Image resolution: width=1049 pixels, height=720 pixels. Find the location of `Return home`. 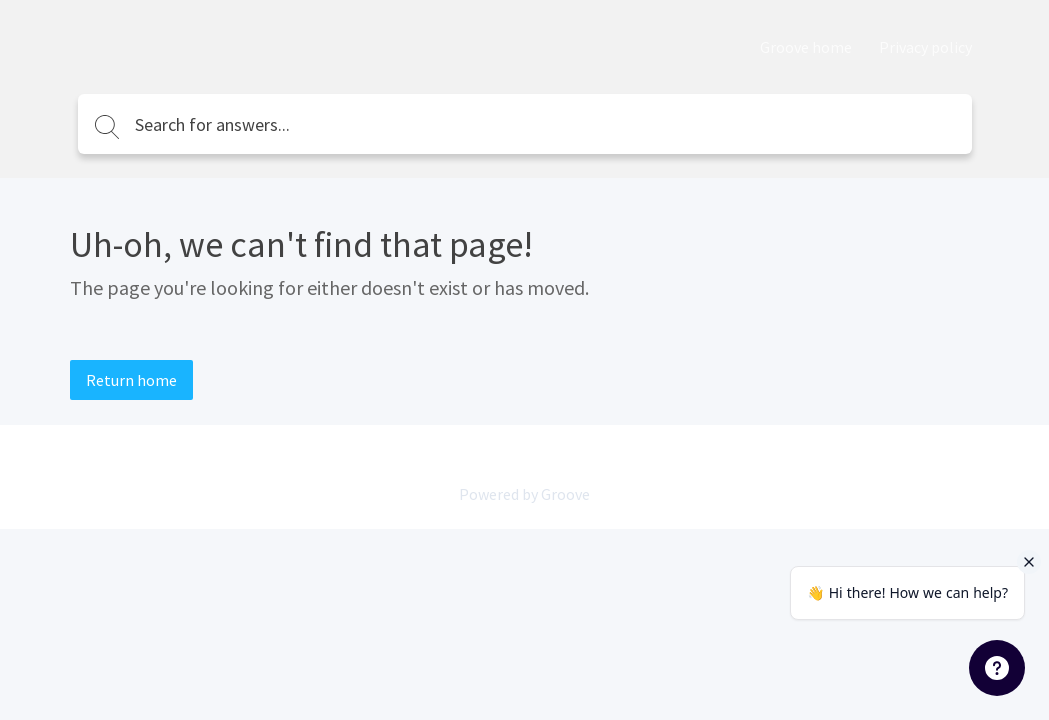

Return home is located at coordinates (131, 380).